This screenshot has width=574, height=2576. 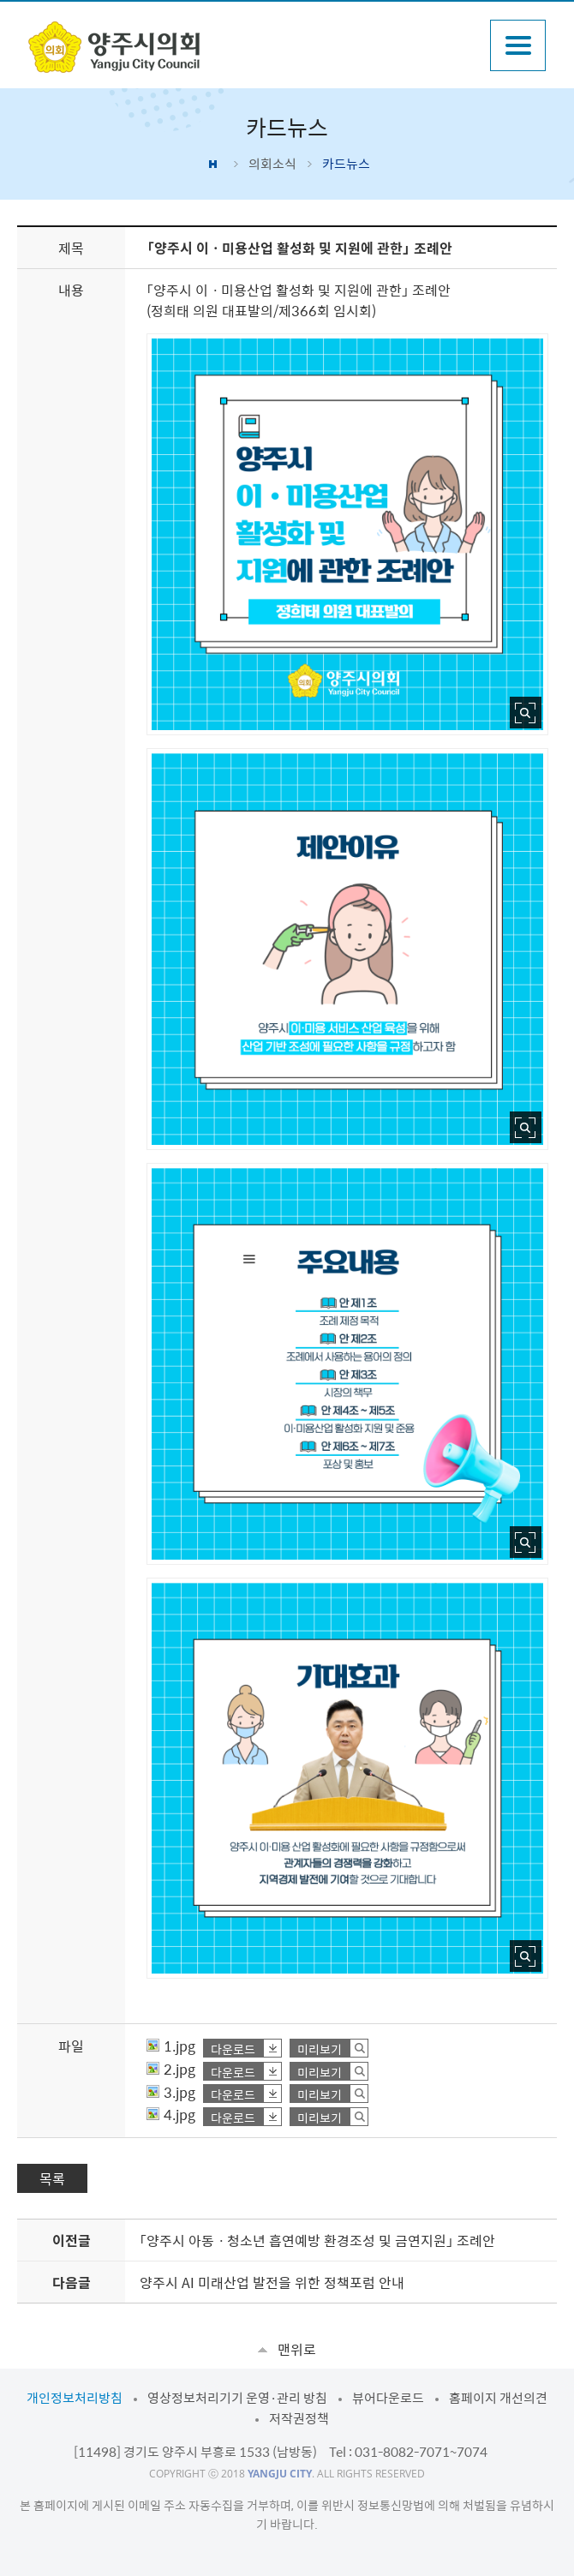 I want to click on 뷰어다운로드, so click(x=388, y=2397).